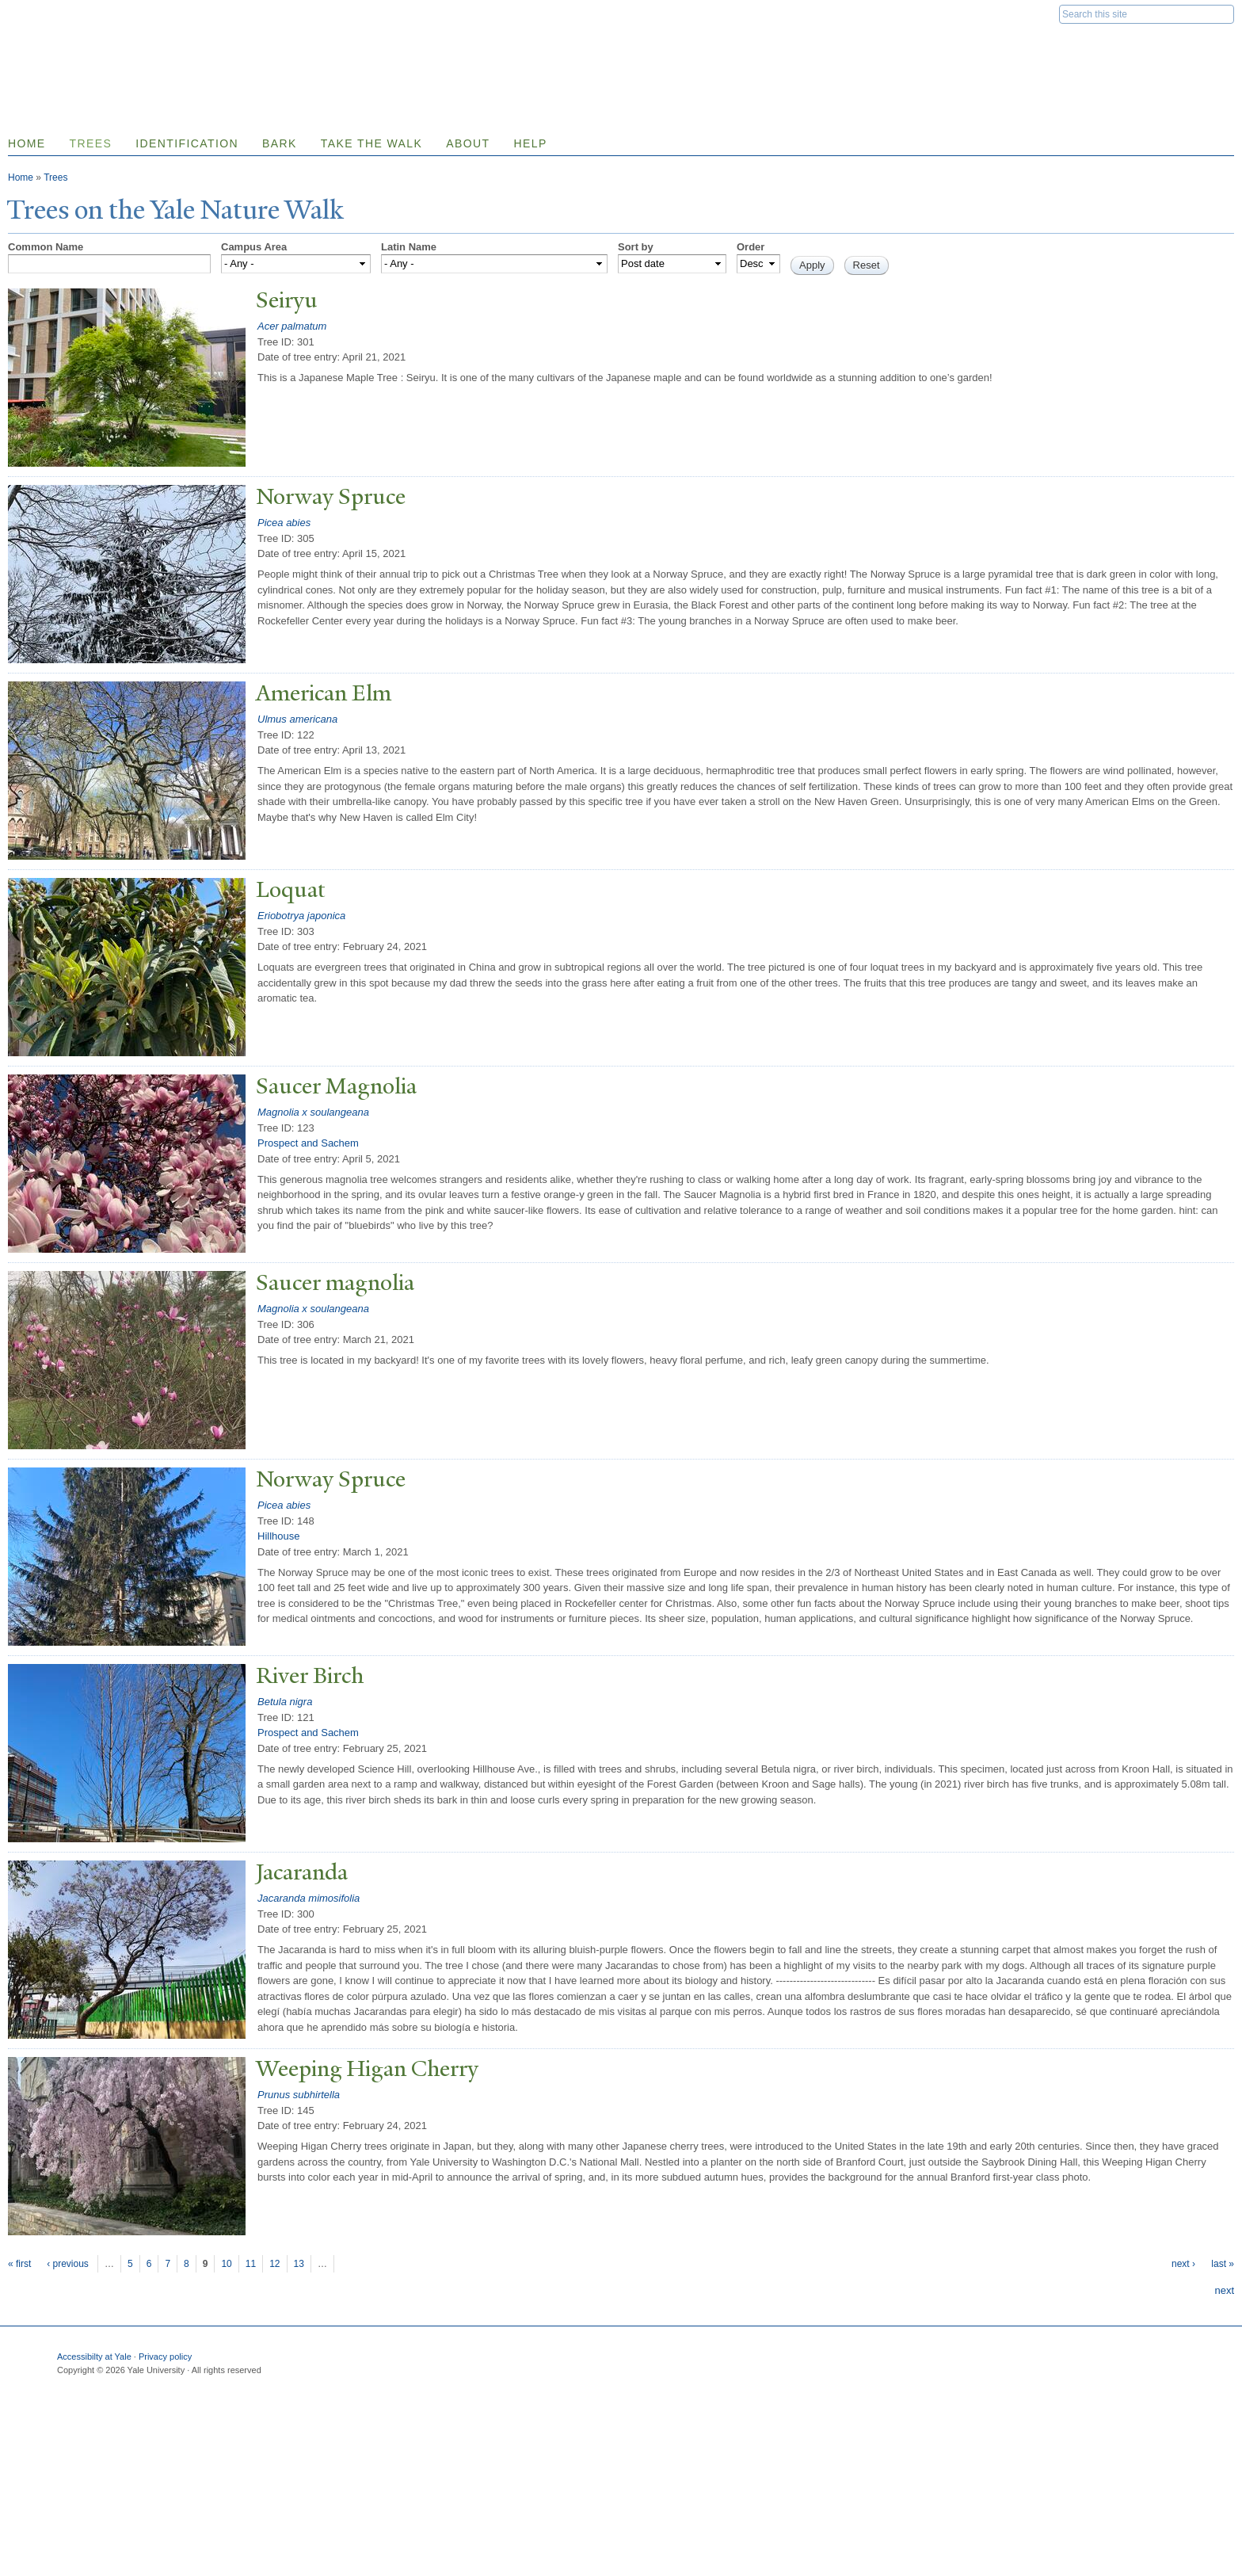 Image resolution: width=1242 pixels, height=2576 pixels. What do you see at coordinates (291, 326) in the screenshot?
I see `Acer palmatum` at bounding box center [291, 326].